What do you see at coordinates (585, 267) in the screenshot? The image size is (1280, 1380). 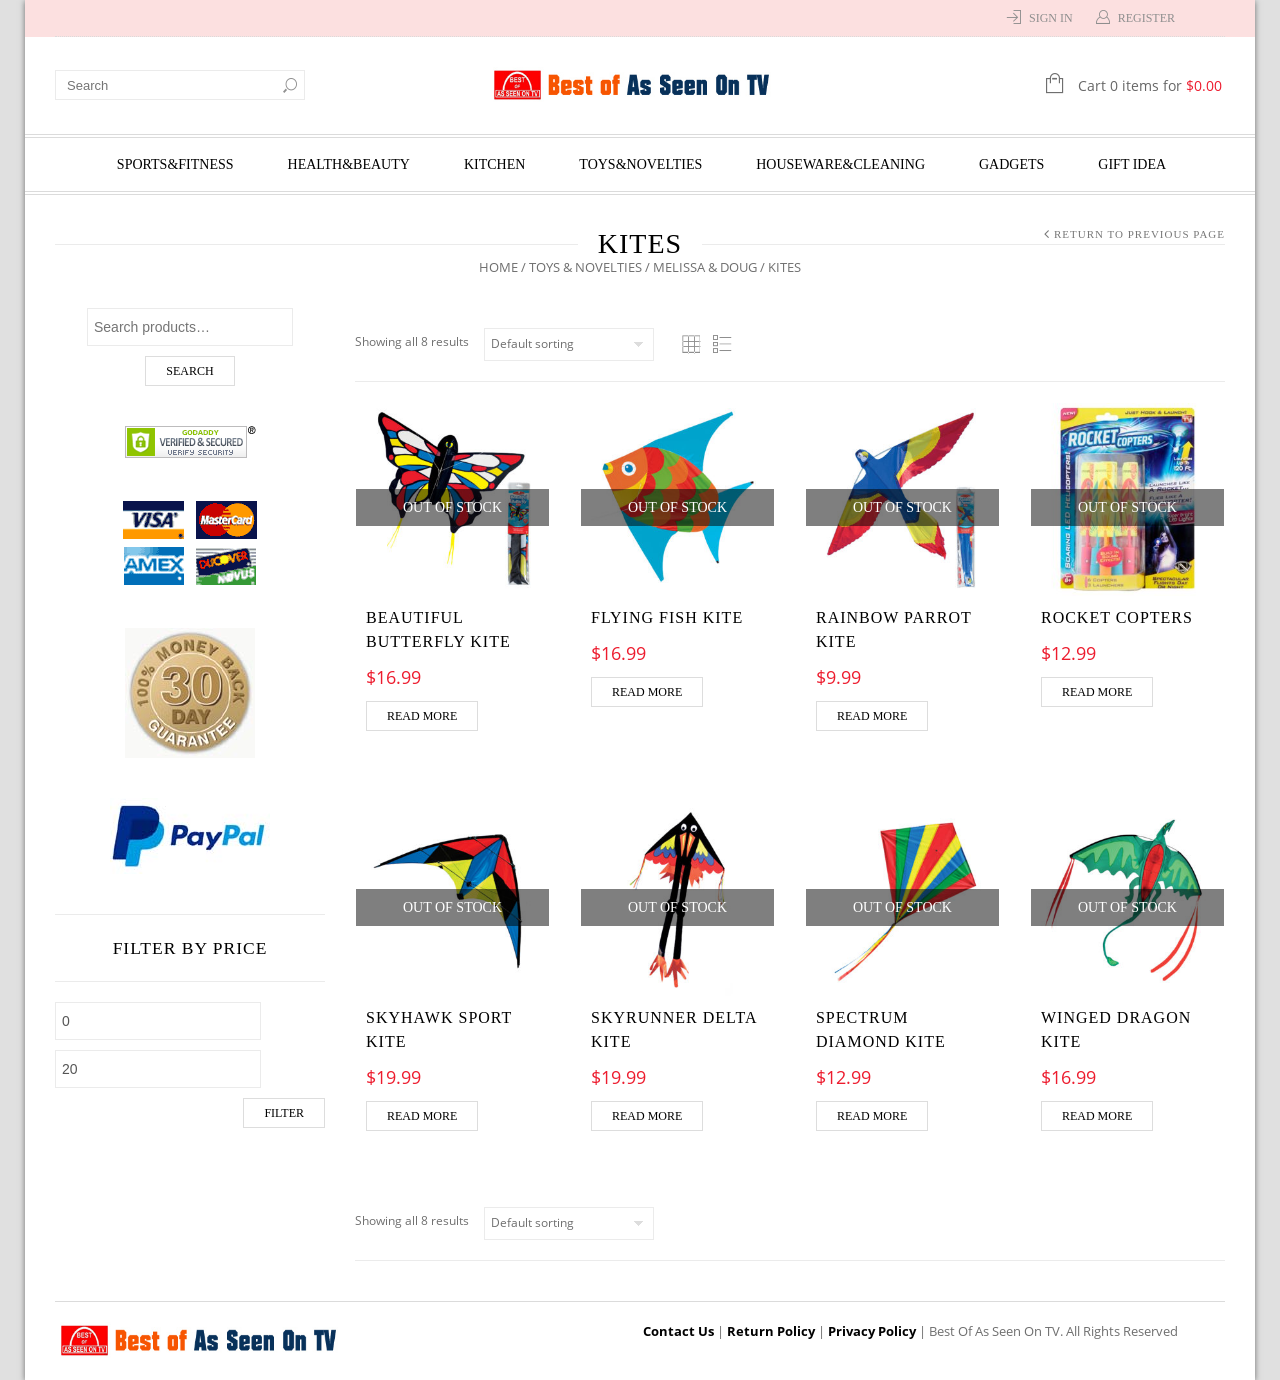 I see `Toys & Novelties` at bounding box center [585, 267].